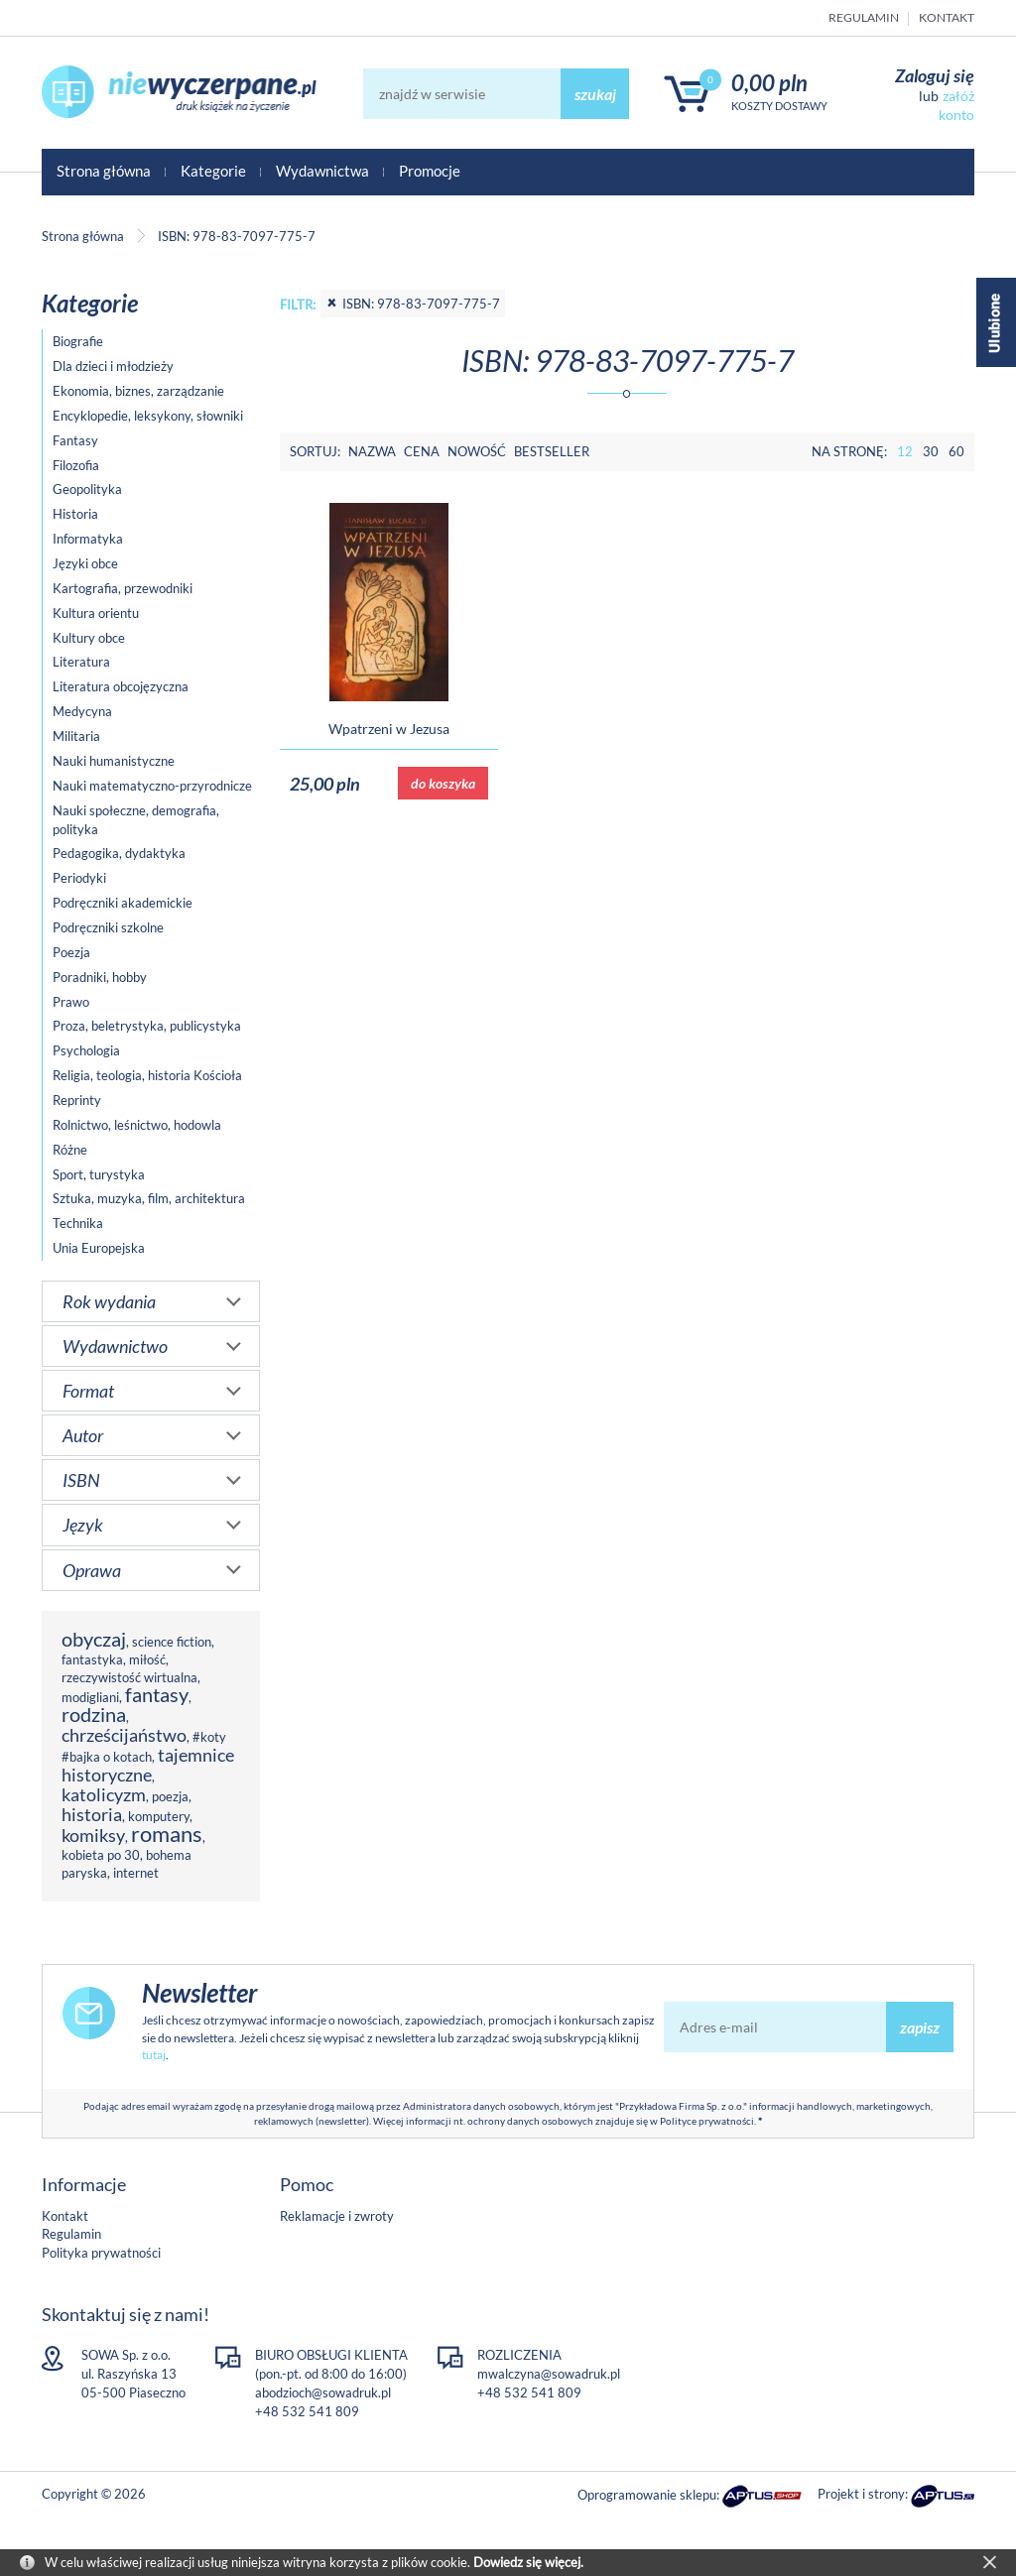 This screenshot has width=1016, height=2576. Describe the element at coordinates (89, 638) in the screenshot. I see `Kultury obce` at that location.